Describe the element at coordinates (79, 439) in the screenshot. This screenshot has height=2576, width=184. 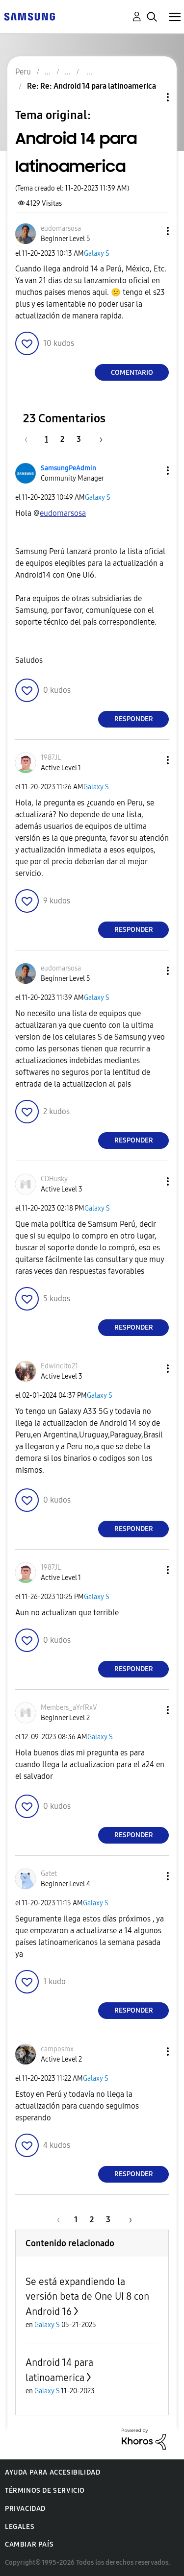
I see `3 [Página 3]` at that location.